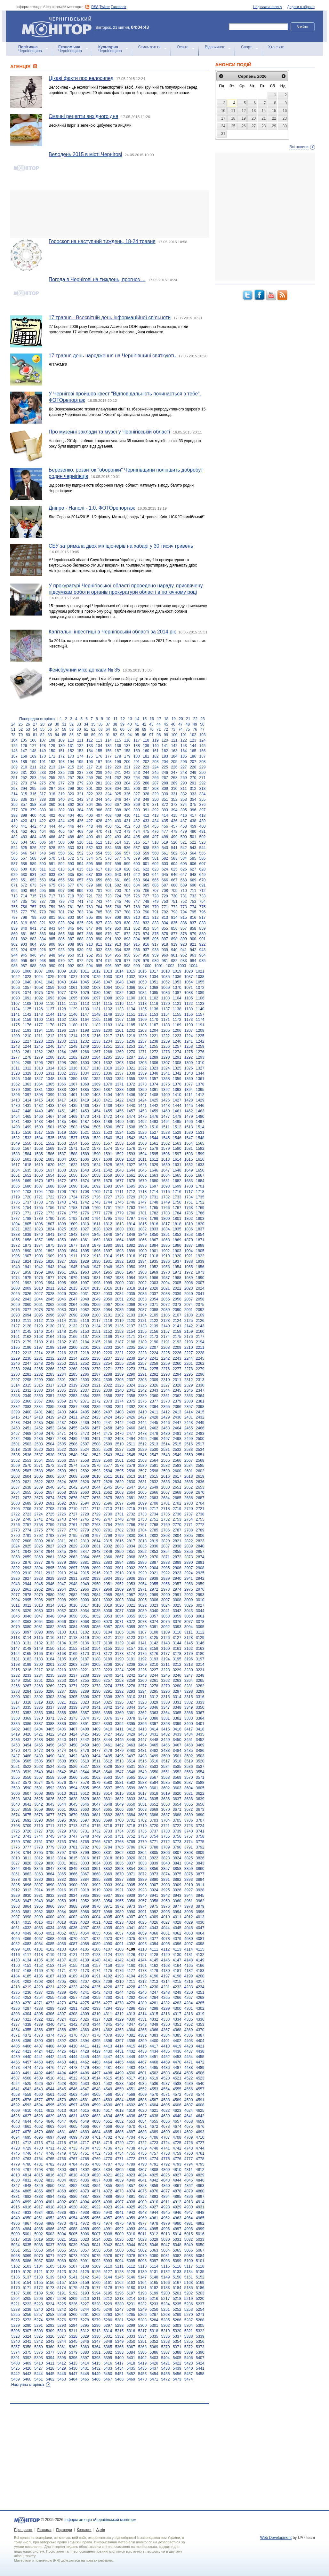 The width and height of the screenshot is (329, 2576). What do you see at coordinates (84, 1121) in the screenshot?
I see `1487` at bounding box center [84, 1121].